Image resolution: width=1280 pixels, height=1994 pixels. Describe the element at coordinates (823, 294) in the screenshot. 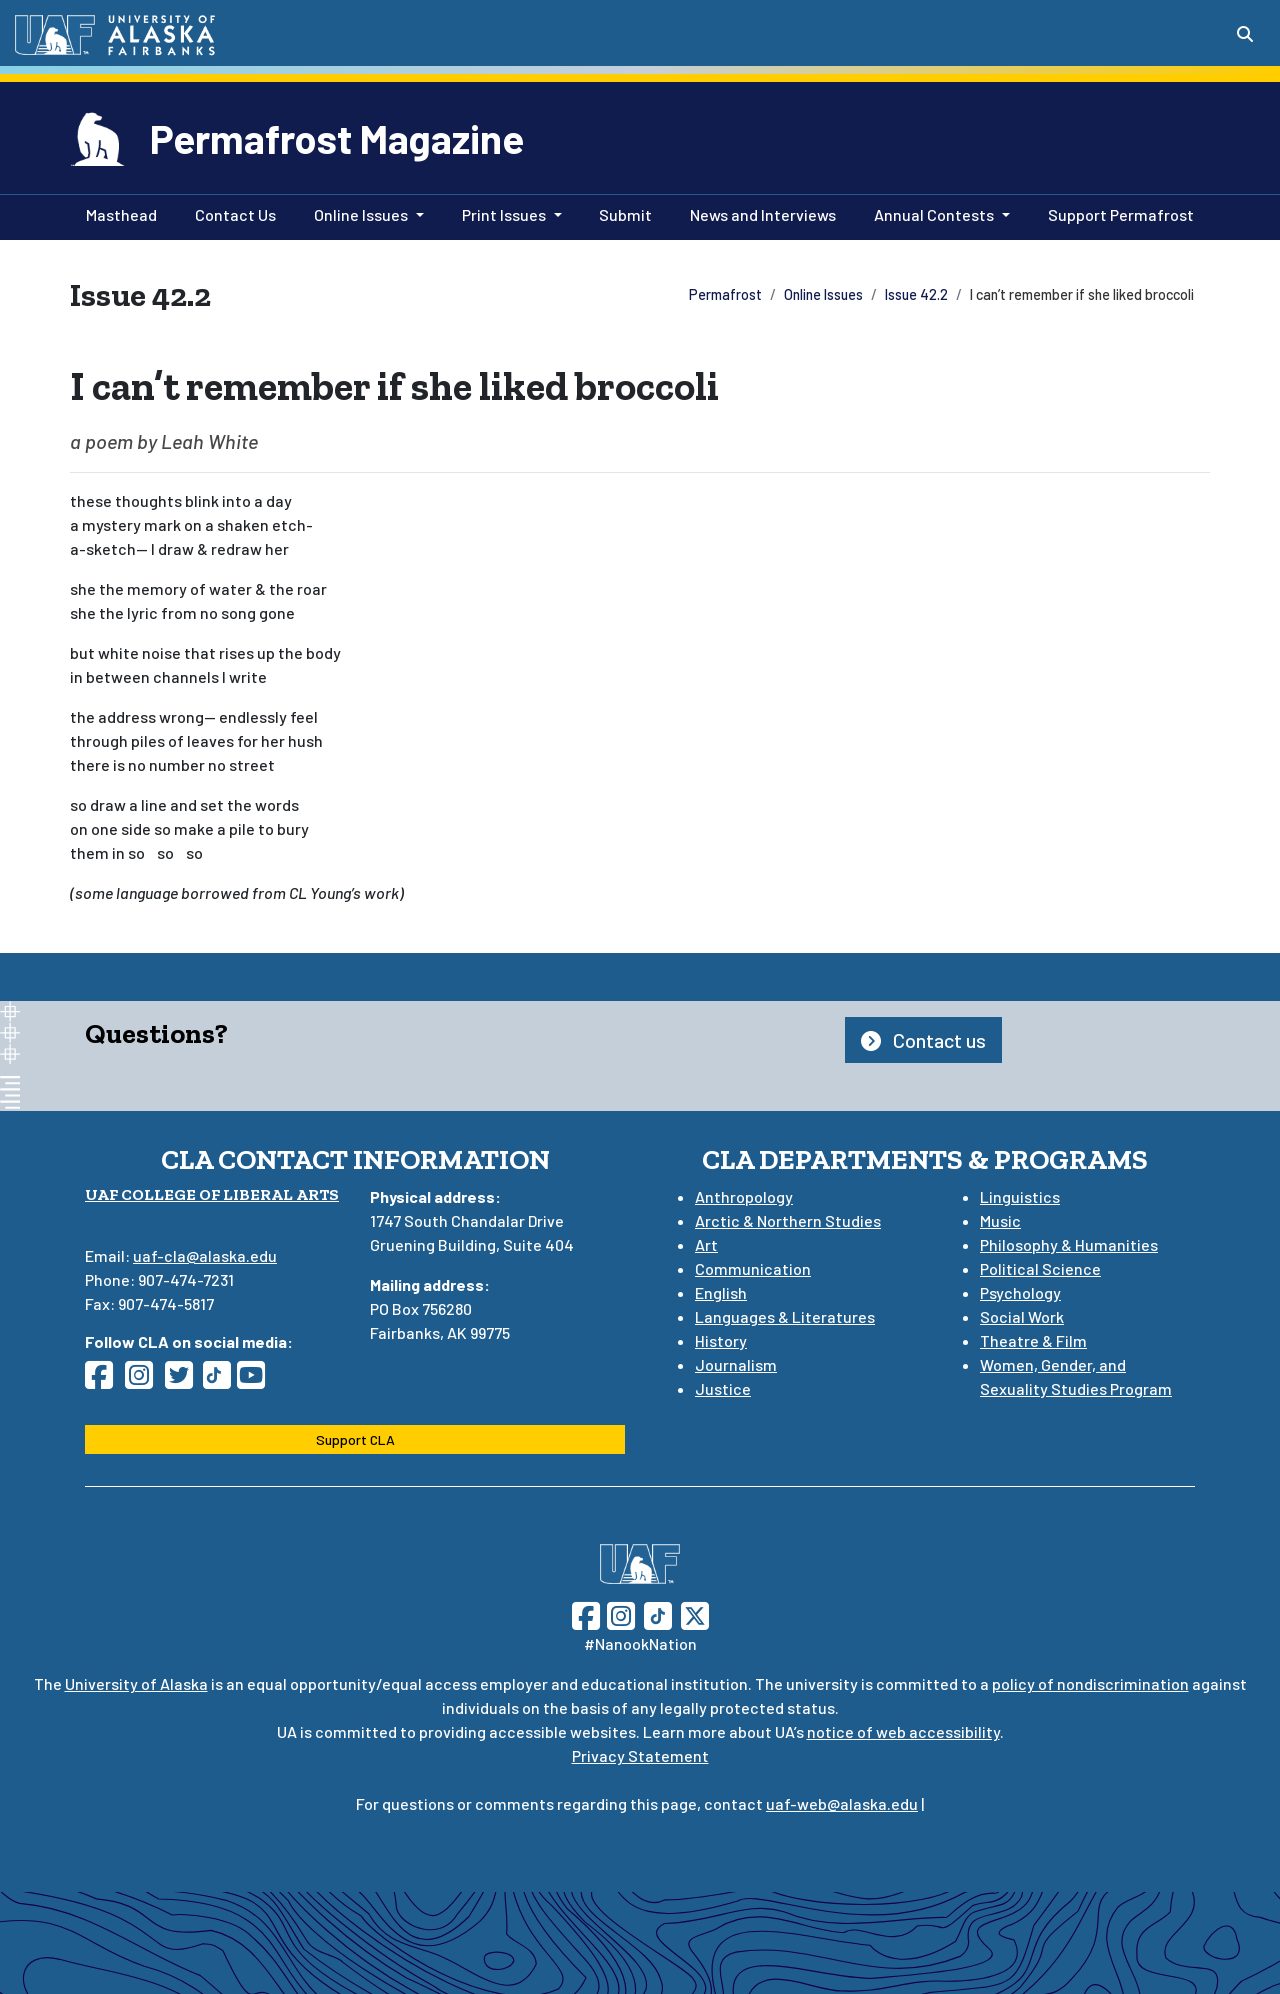

I see `Online Issues` at that location.